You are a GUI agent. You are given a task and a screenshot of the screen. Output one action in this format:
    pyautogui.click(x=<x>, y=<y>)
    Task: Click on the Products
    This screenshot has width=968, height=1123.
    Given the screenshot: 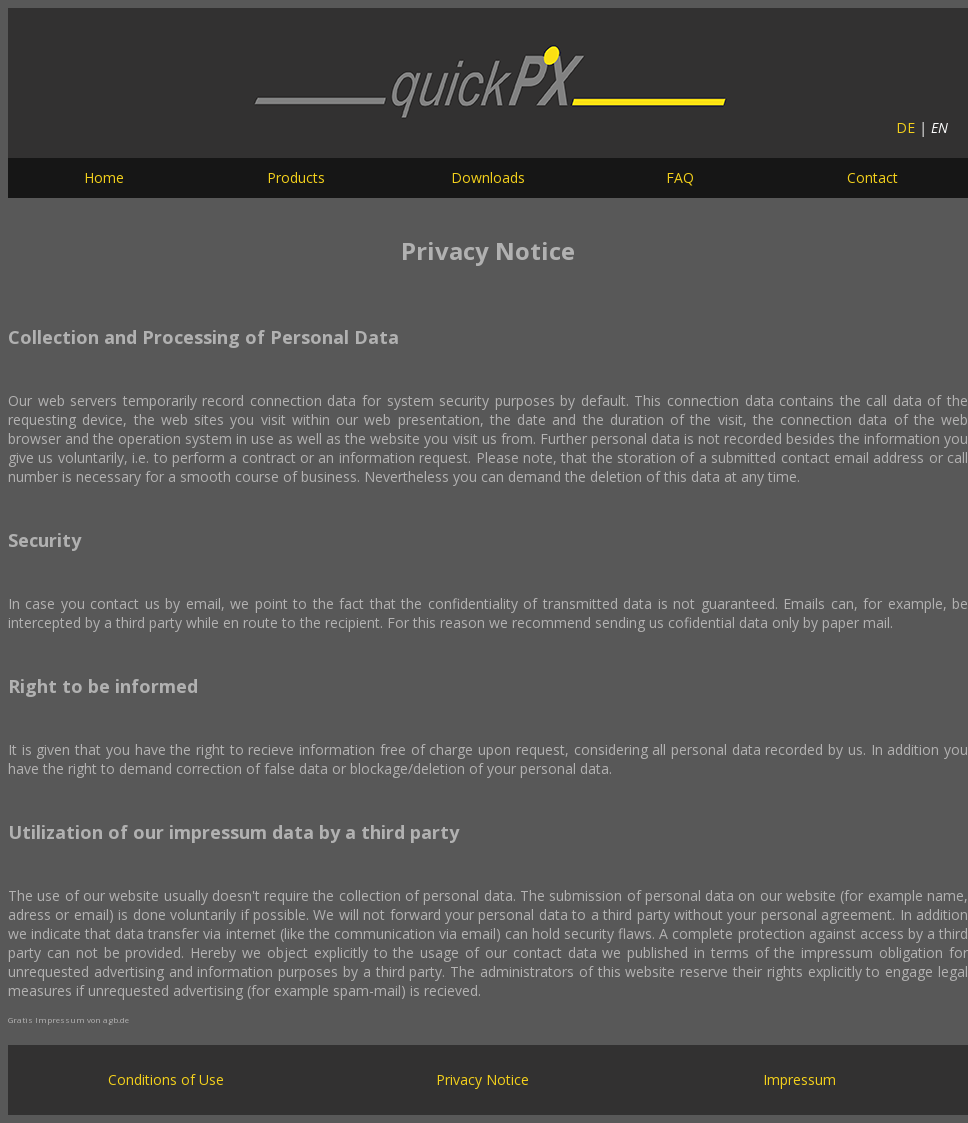 What is the action you would take?
    pyautogui.click(x=296, y=177)
    